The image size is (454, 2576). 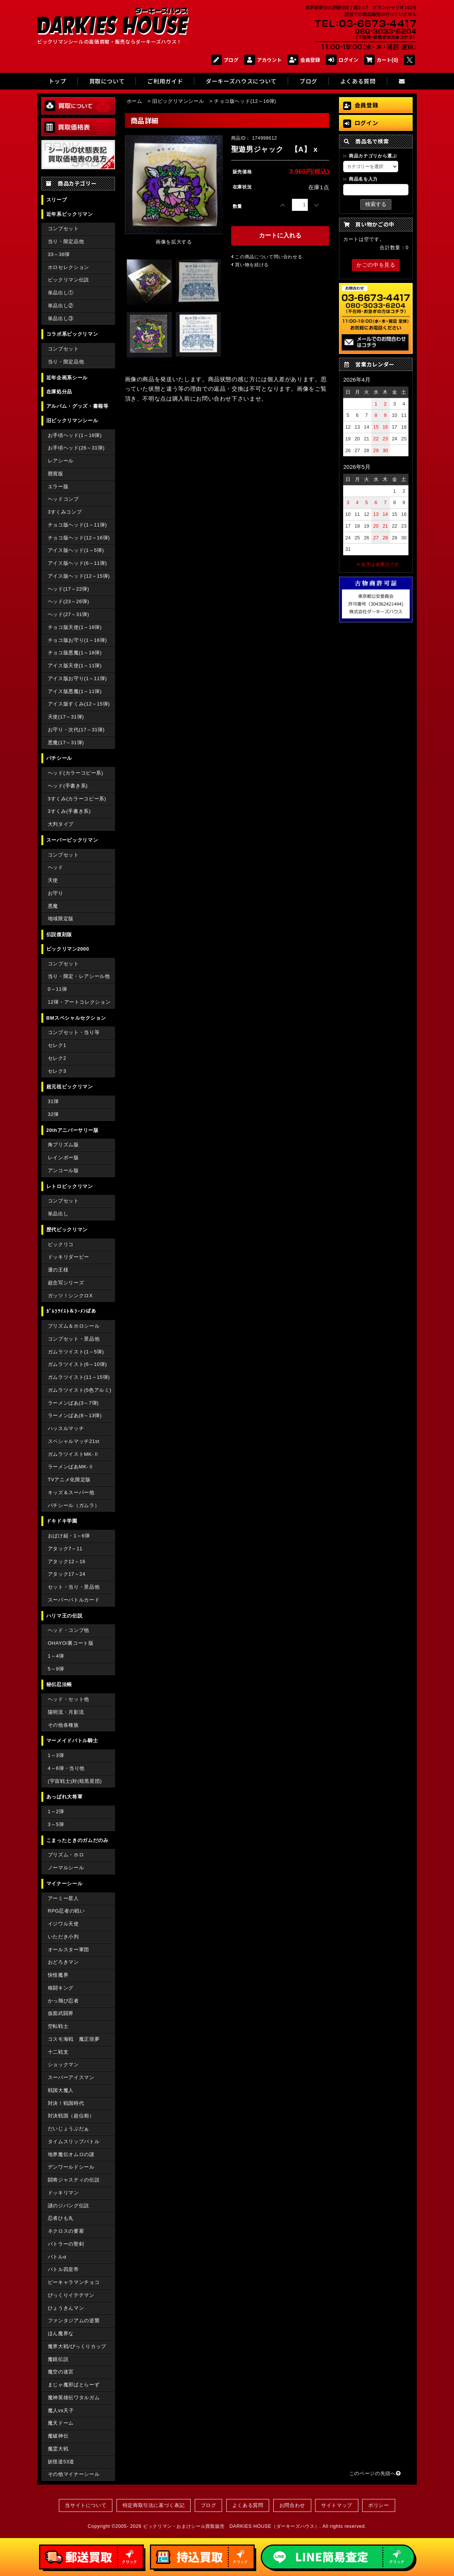 I want to click on アイス版天使(1～11弾), so click(x=75, y=665).